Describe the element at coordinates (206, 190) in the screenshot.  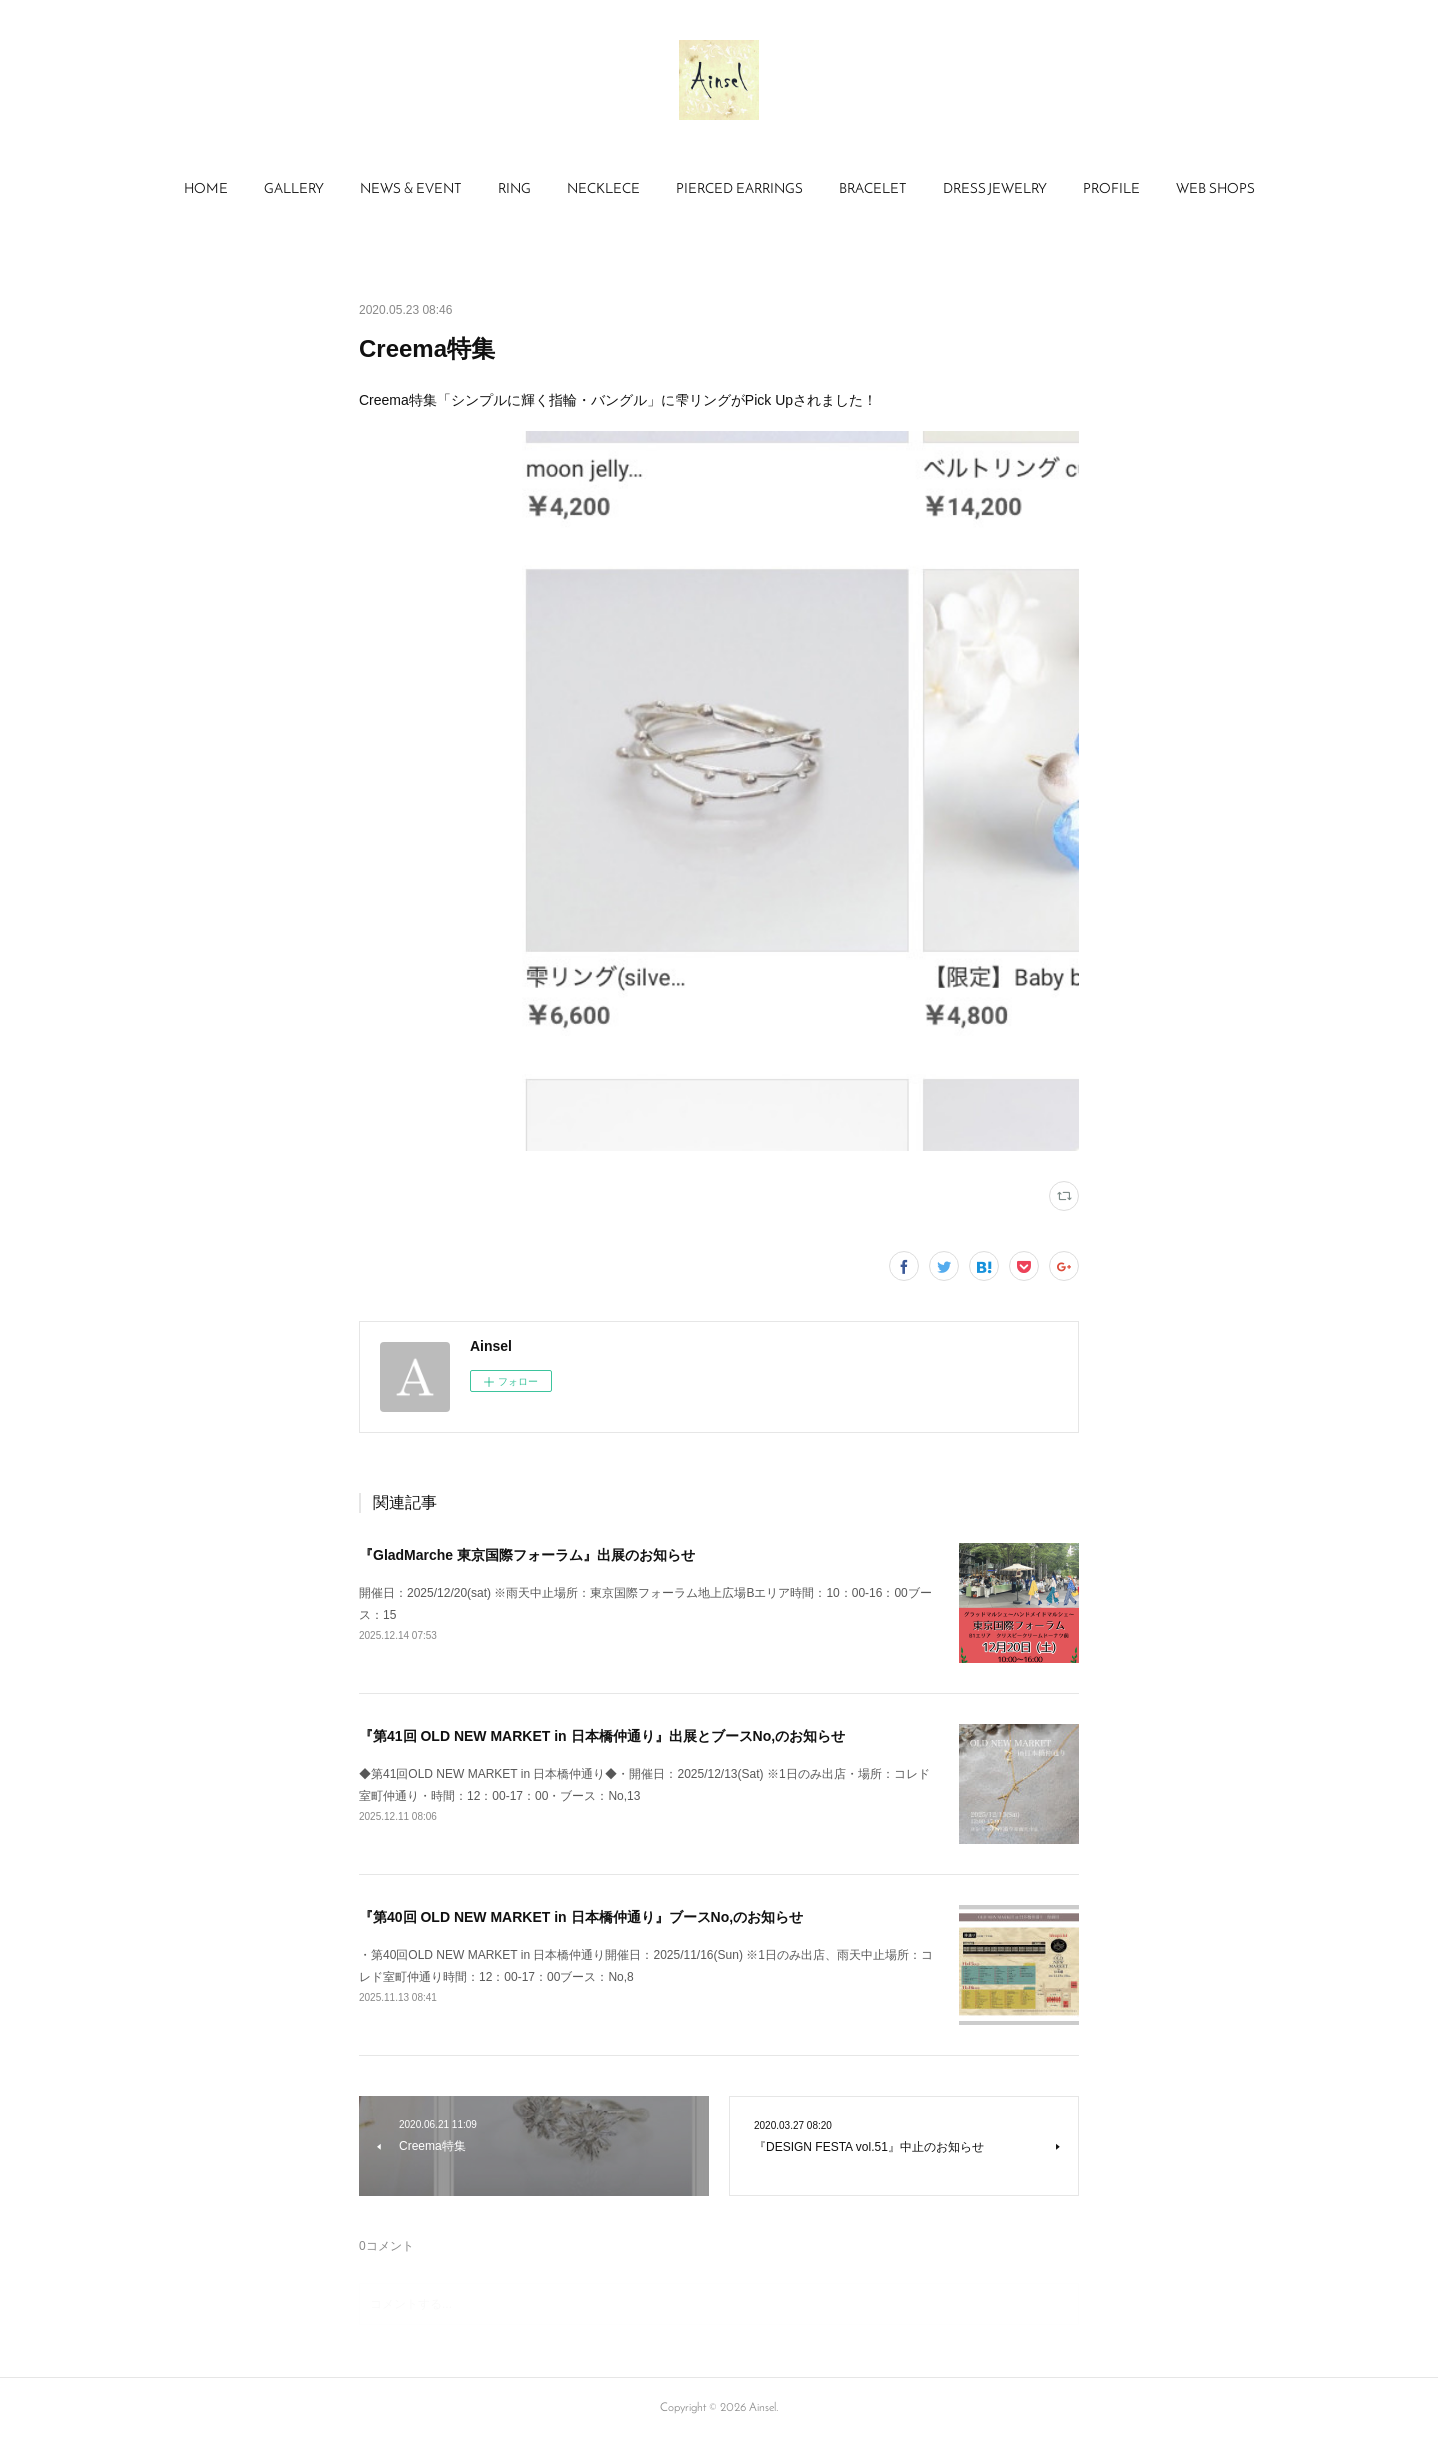
I see `[button]` at that location.